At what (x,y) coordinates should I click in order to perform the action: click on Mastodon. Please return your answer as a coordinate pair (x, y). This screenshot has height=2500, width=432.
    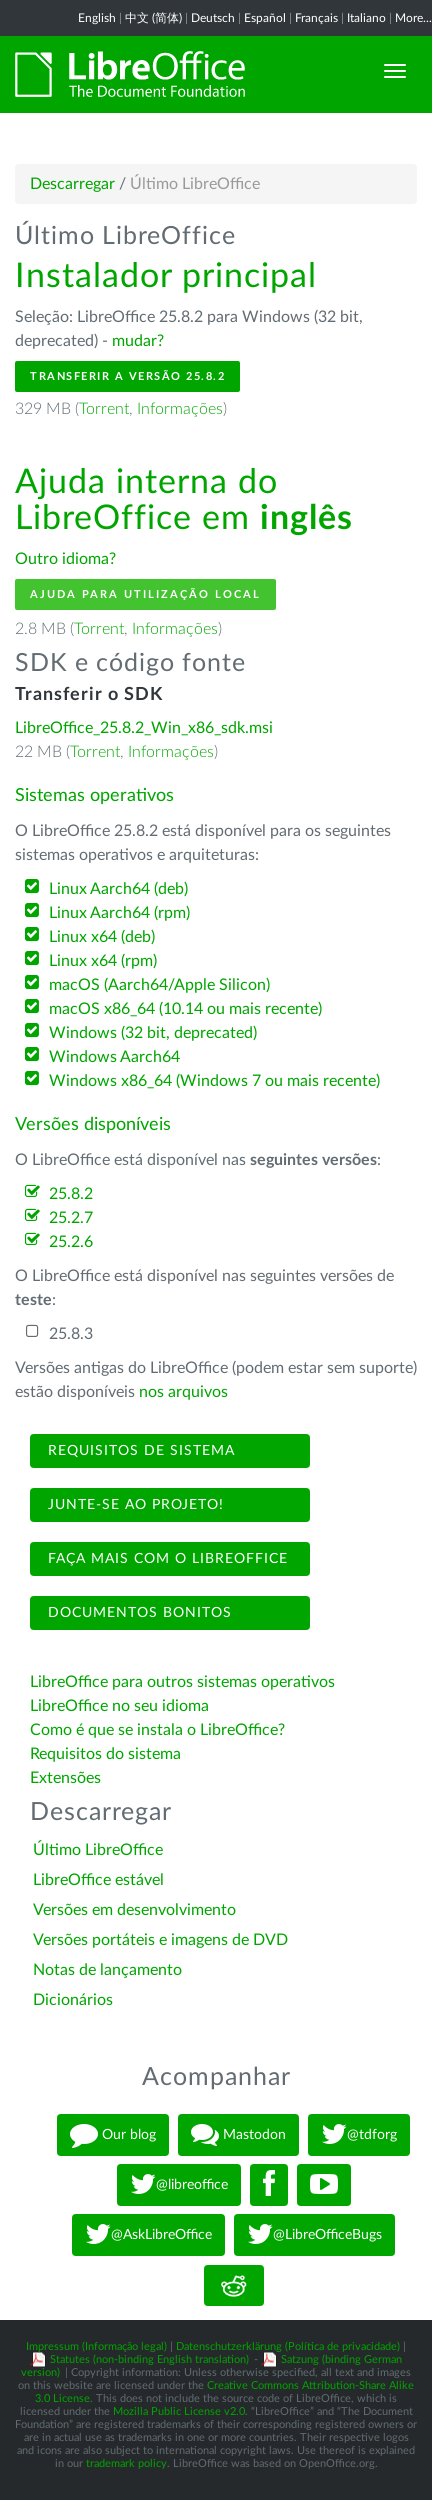
    Looking at the image, I should click on (238, 2135).